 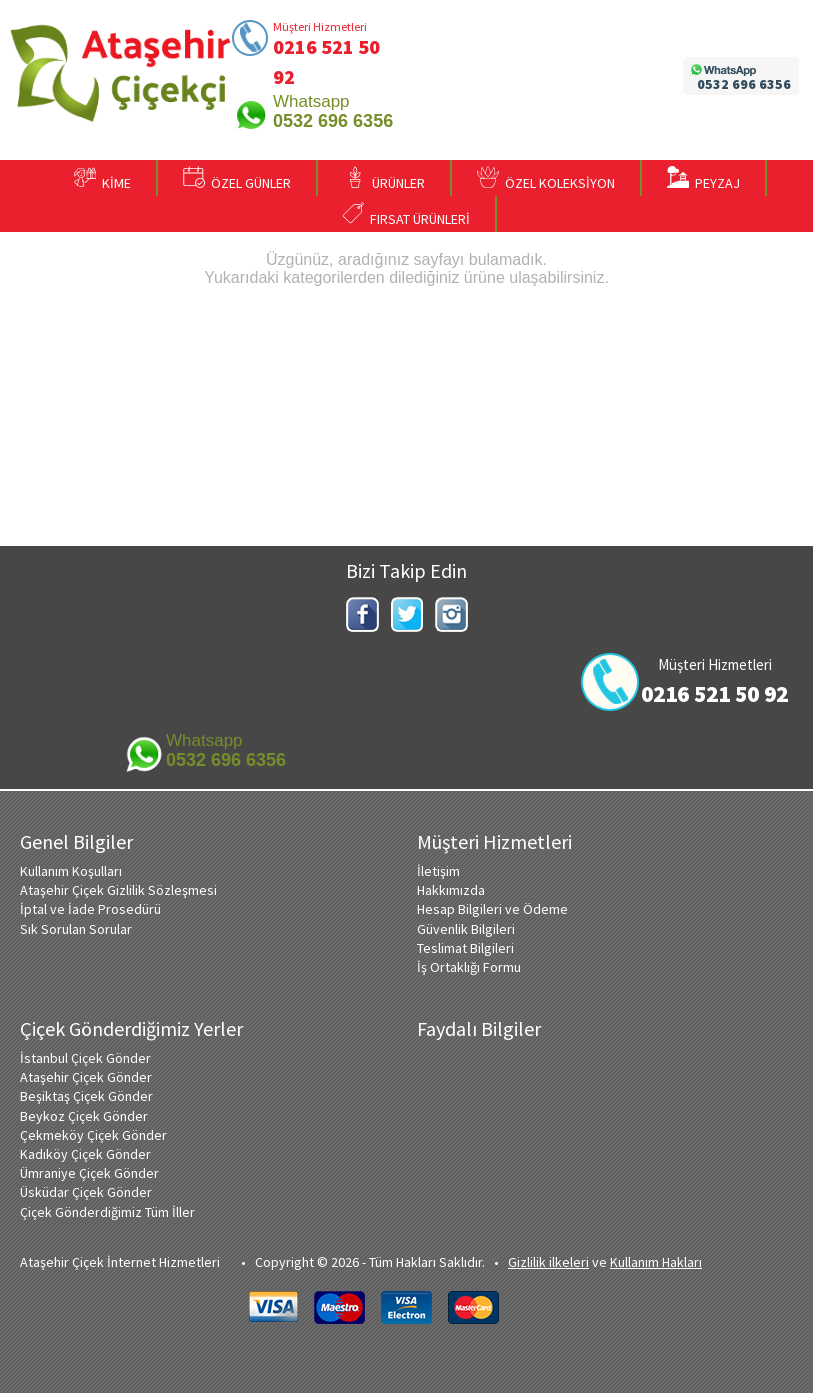 I want to click on Beşiktaş Çiçek Gönder, so click(x=86, y=1096).